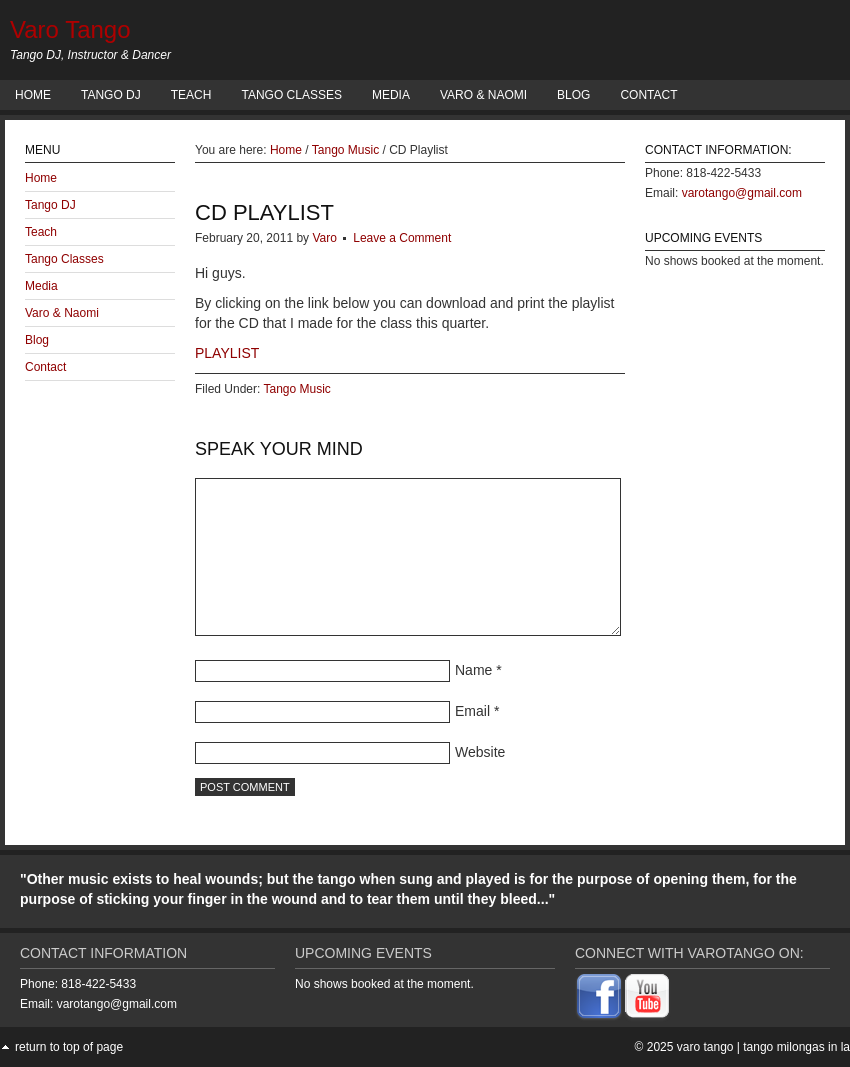  What do you see at coordinates (742, 193) in the screenshot?
I see `varotango@gmail.com` at bounding box center [742, 193].